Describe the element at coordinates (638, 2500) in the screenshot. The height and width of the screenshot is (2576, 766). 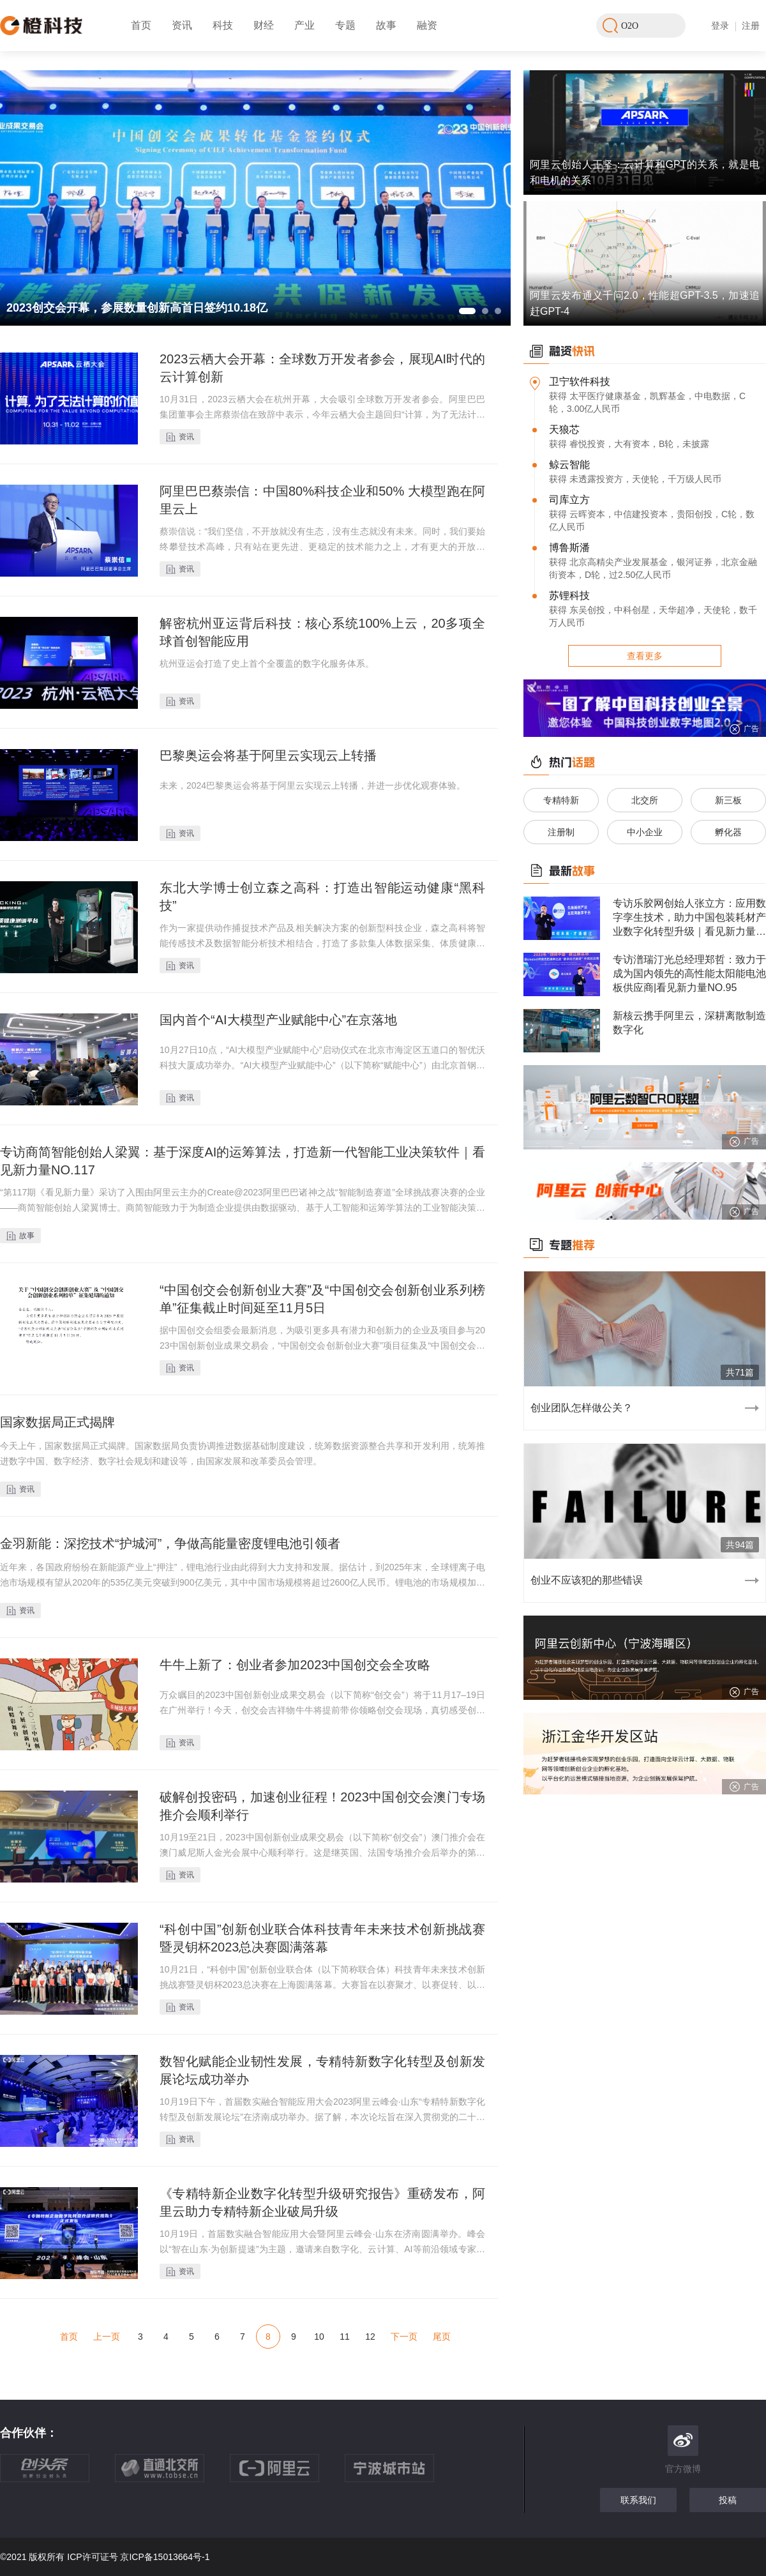
I see `联系我们` at that location.